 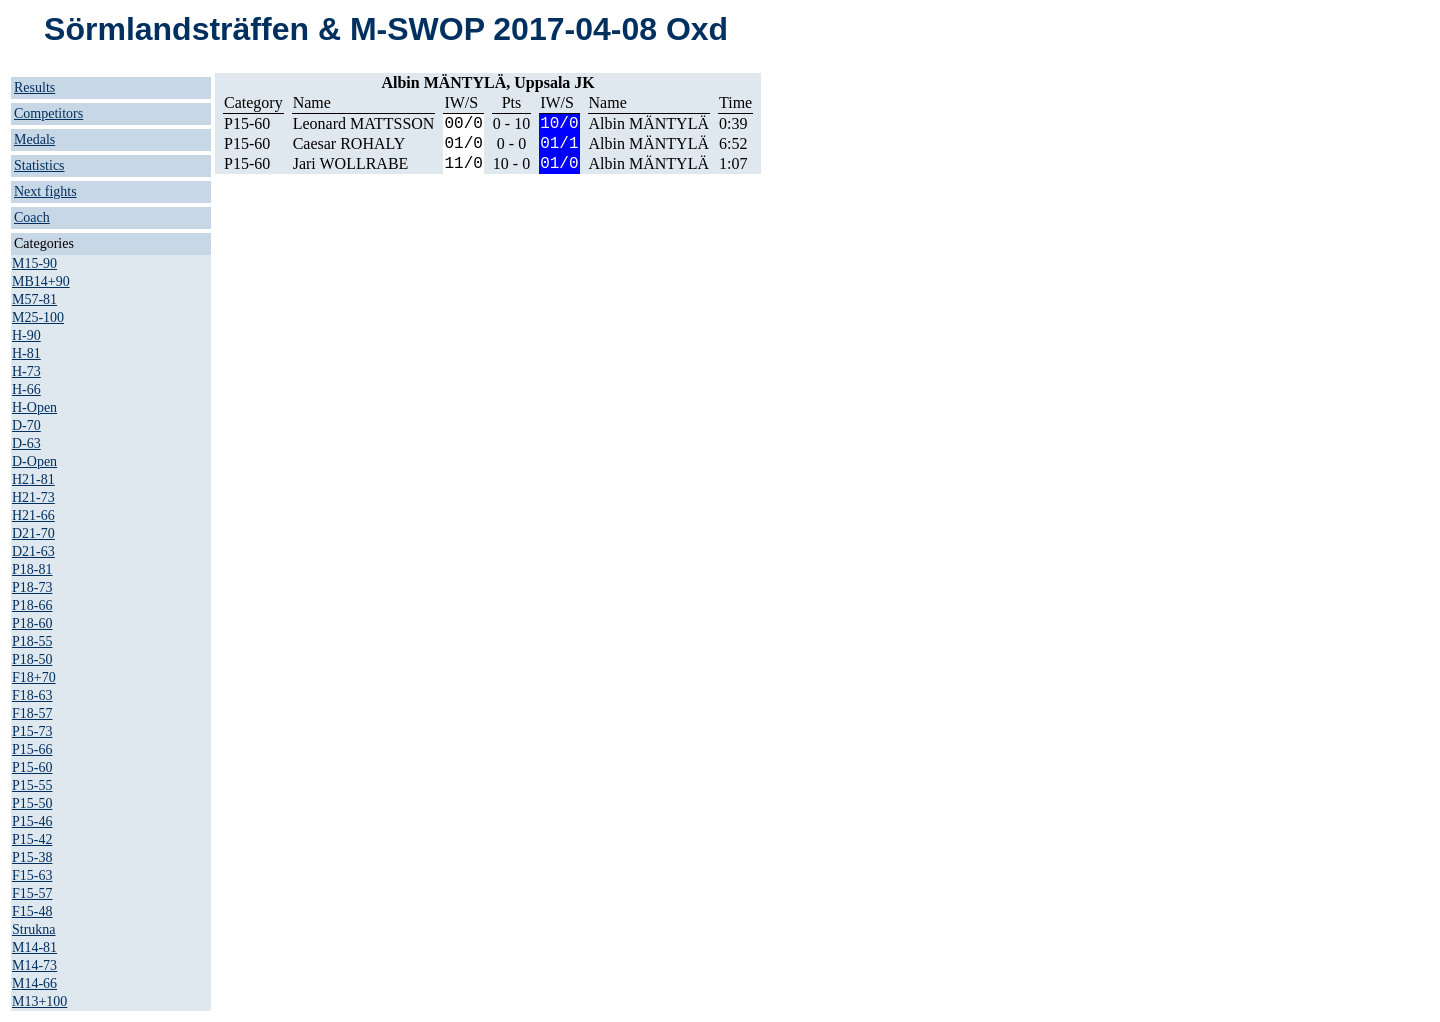 I want to click on H-Open, so click(x=34, y=407).